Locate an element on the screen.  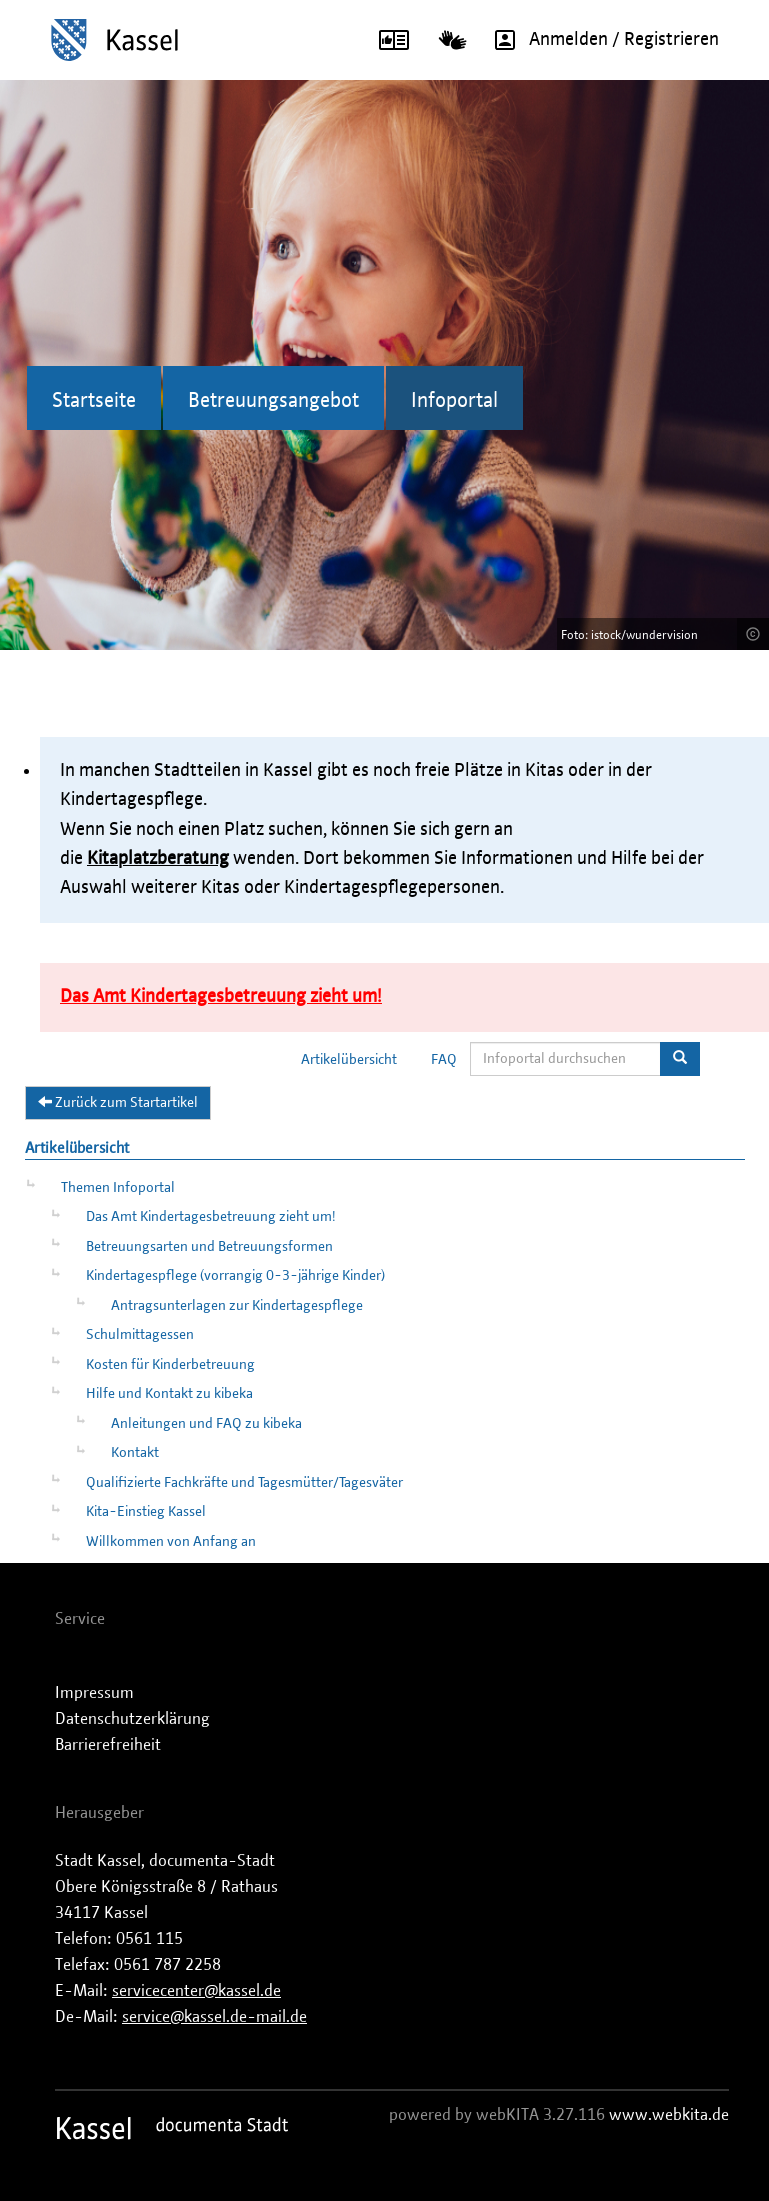
Betreuungsarten und Betreuungsformen is located at coordinates (209, 1247).